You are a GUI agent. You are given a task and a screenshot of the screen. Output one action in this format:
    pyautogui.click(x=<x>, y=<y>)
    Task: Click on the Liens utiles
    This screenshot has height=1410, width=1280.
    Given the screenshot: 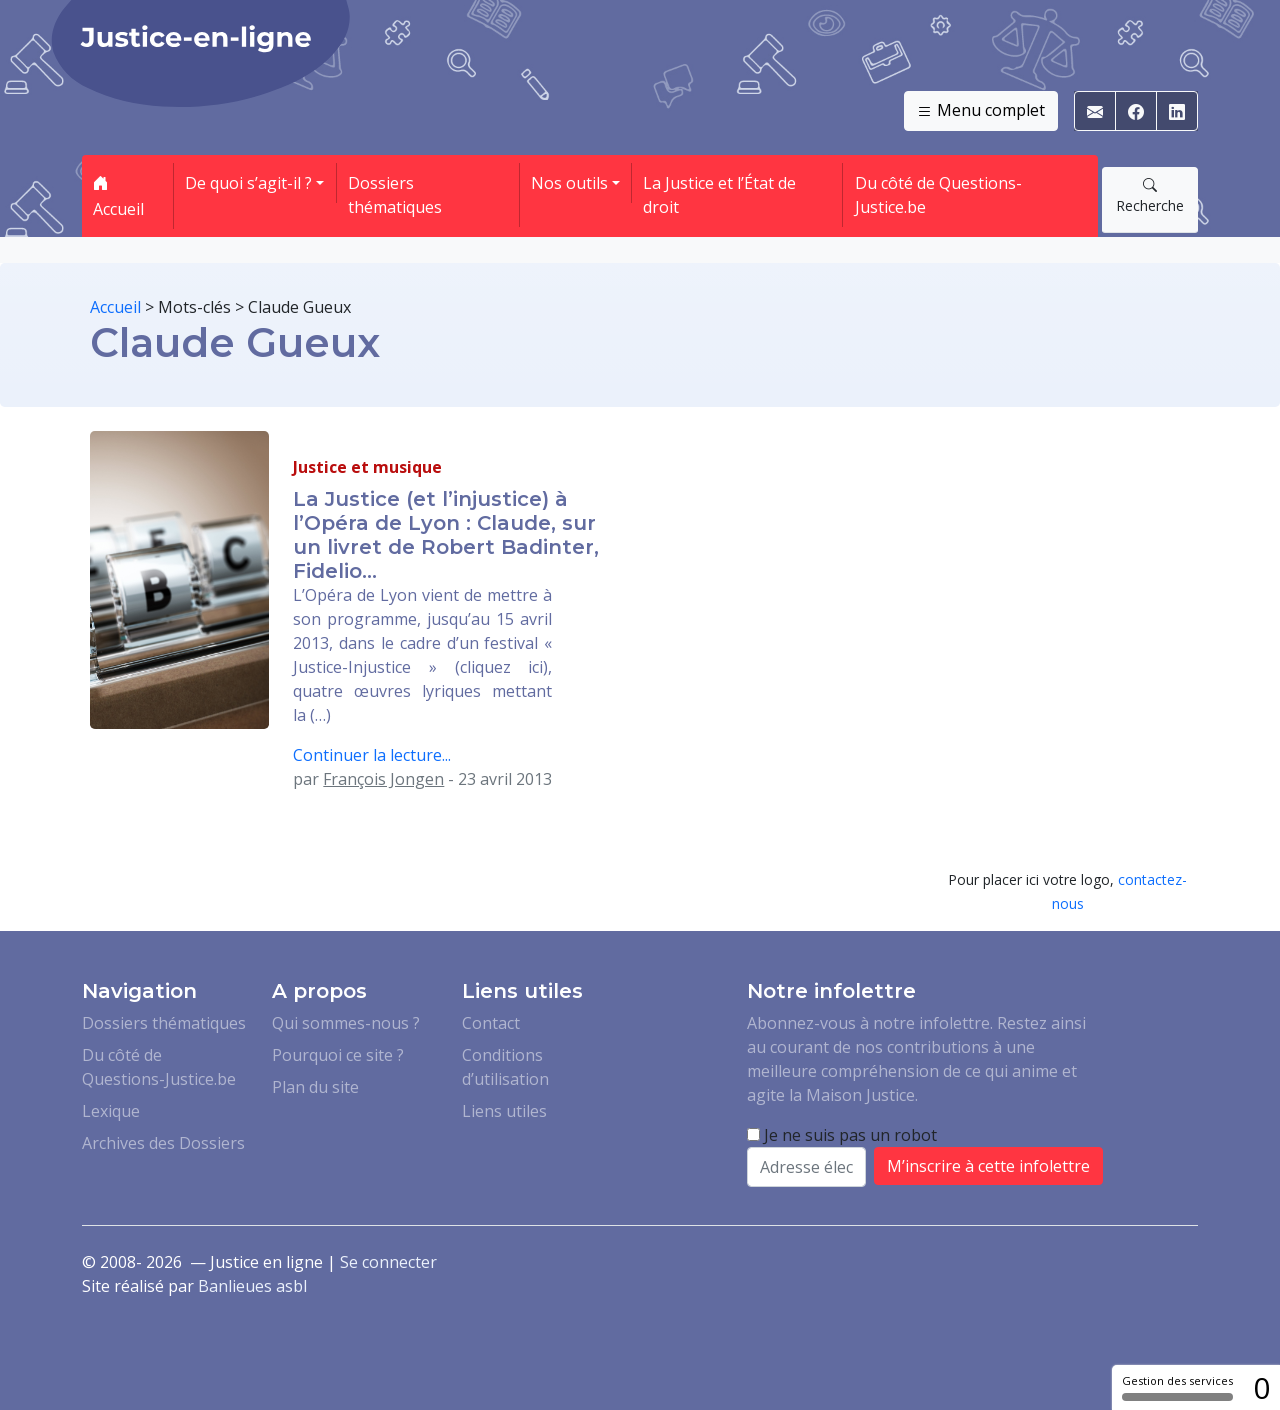 What is the action you would take?
    pyautogui.click(x=504, y=1111)
    